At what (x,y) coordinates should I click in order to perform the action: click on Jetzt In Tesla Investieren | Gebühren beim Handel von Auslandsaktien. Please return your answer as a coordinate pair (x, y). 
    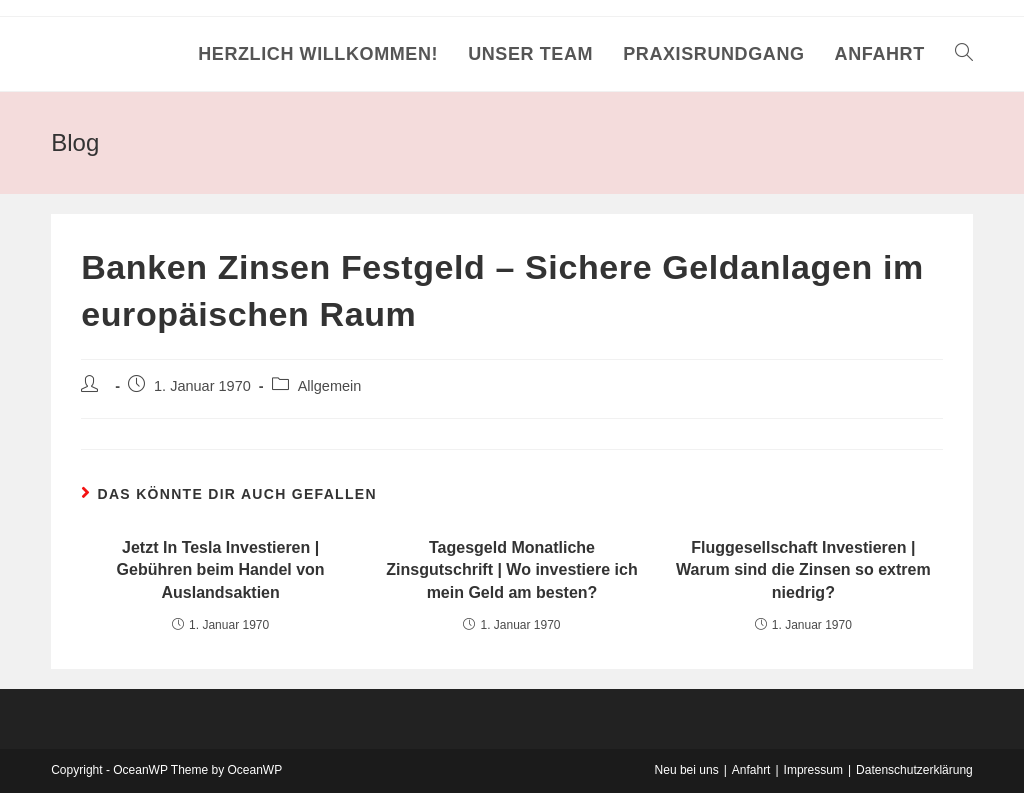
    Looking at the image, I should click on (221, 570).